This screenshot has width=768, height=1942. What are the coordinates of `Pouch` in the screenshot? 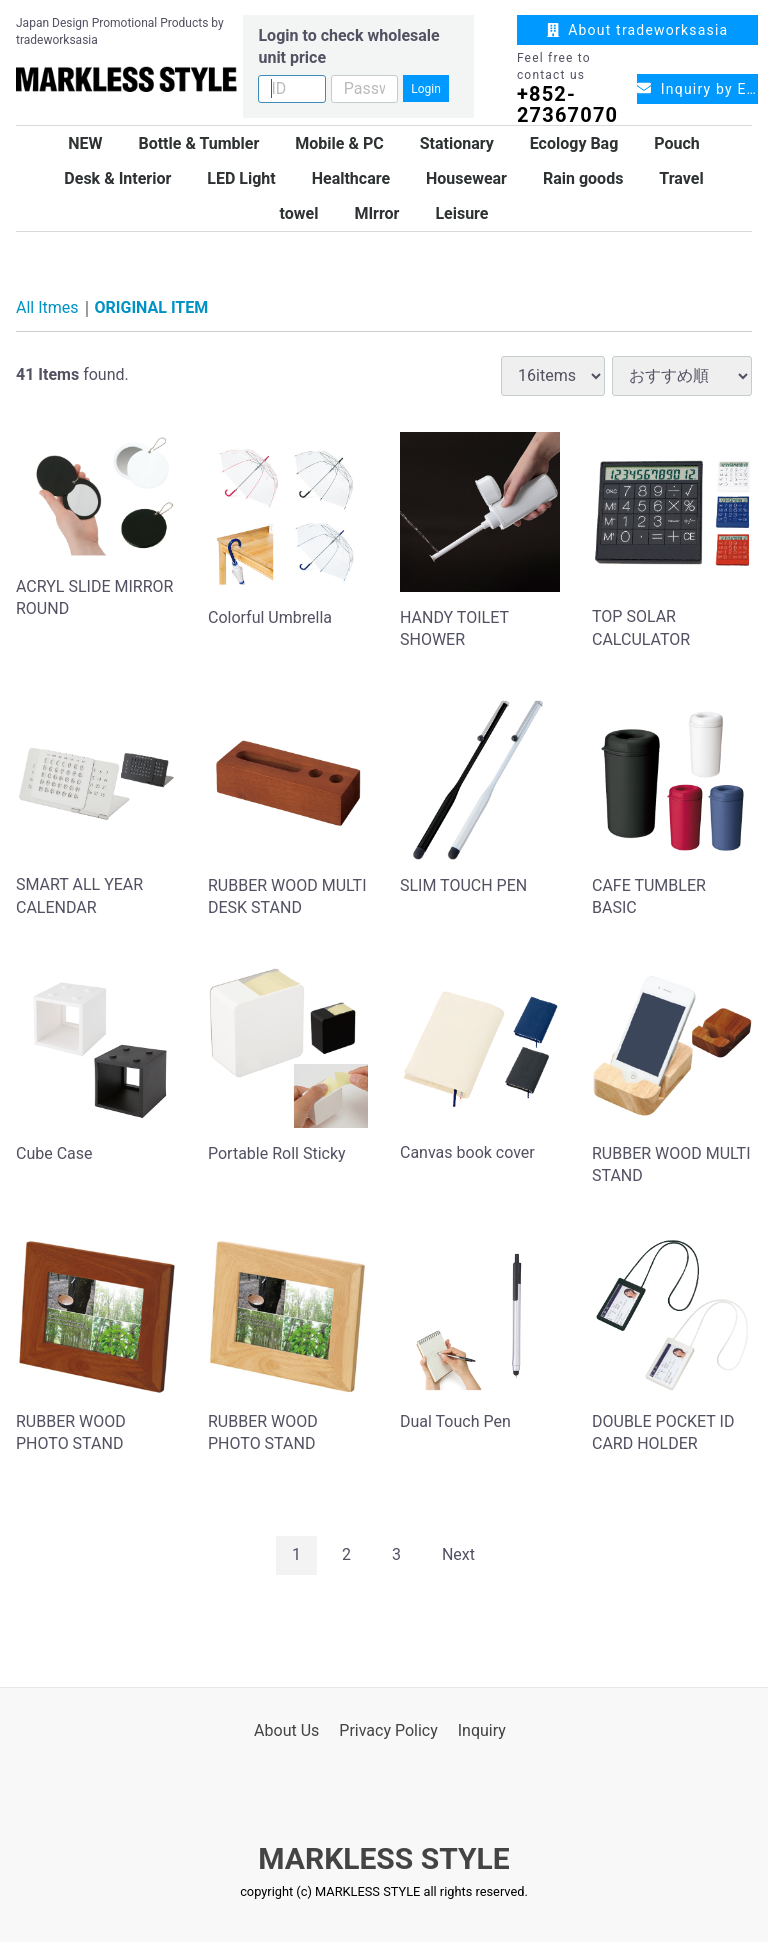 It's located at (677, 143).